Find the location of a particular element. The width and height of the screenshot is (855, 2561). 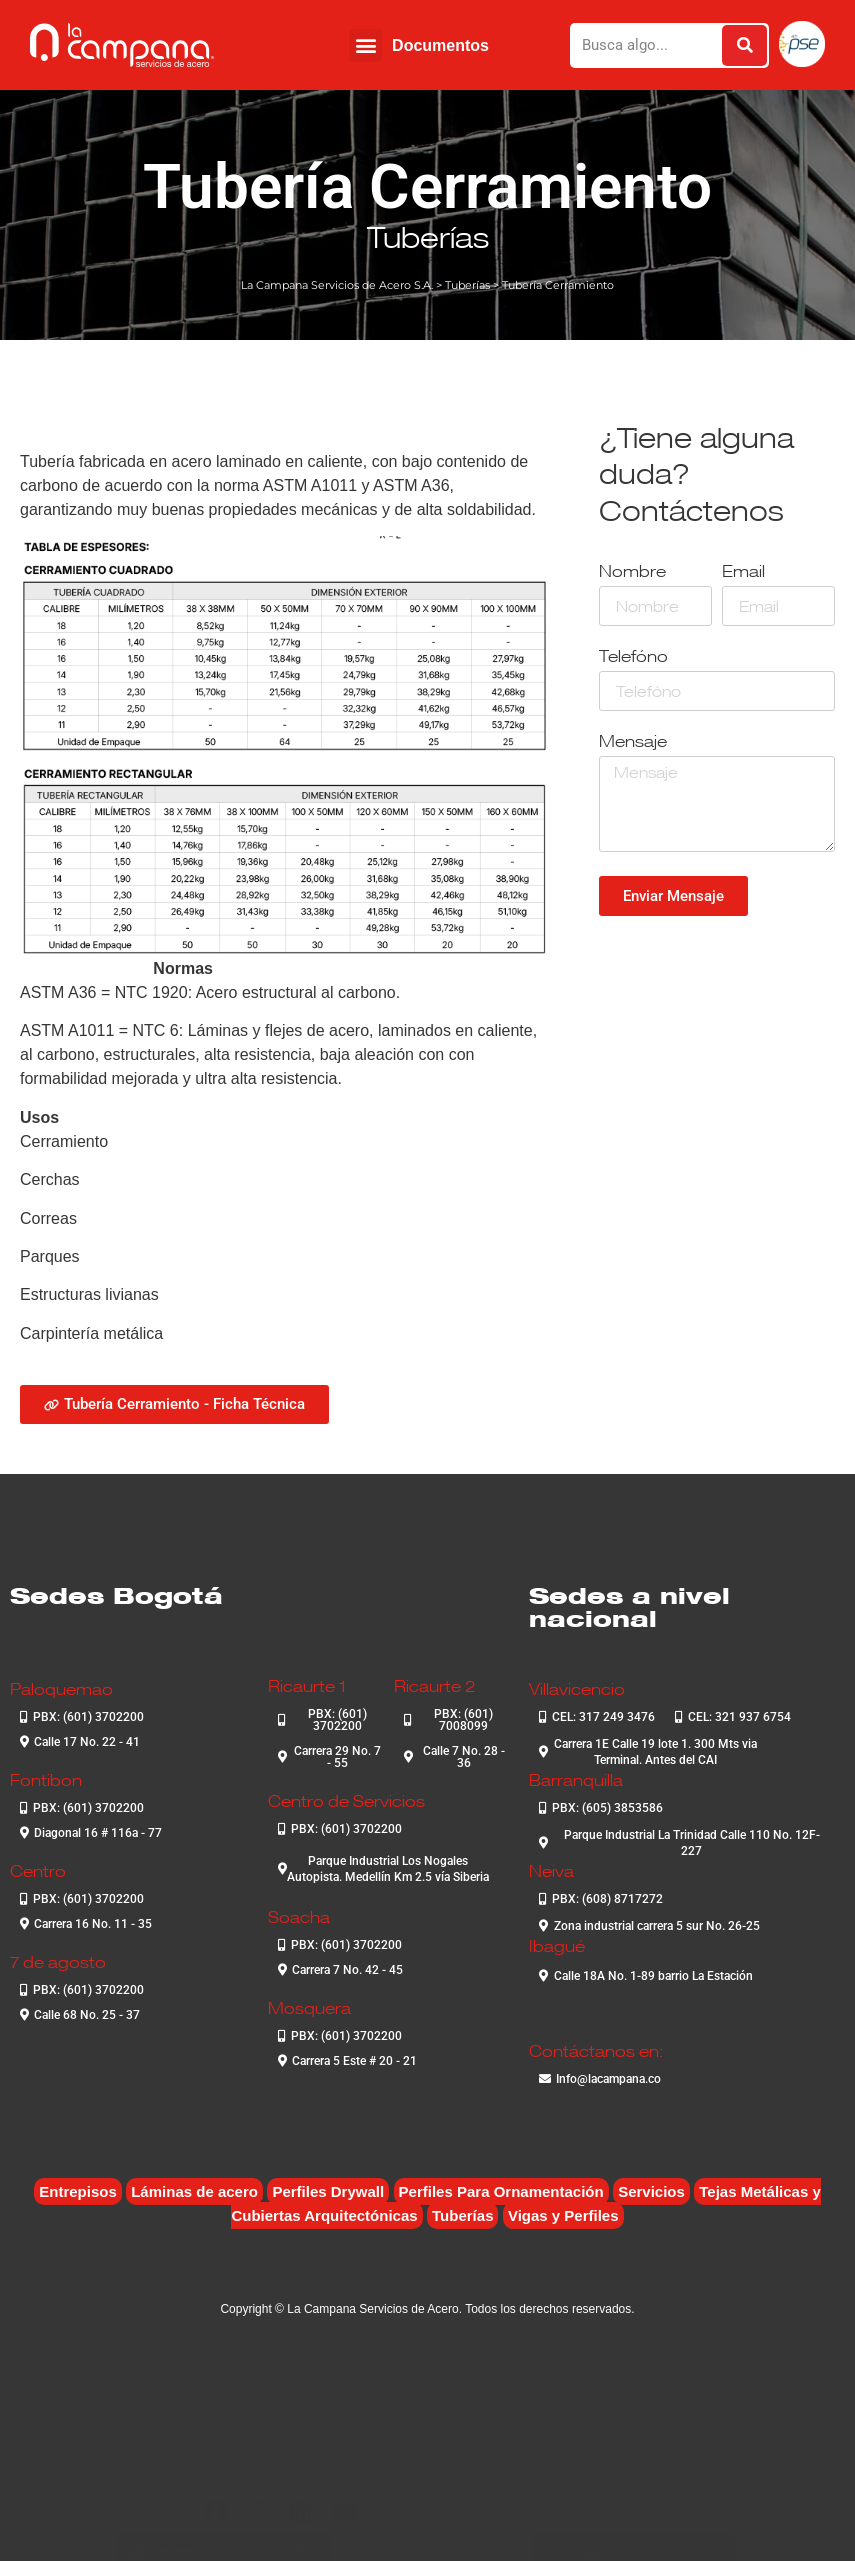

Email is located at coordinates (743, 572).